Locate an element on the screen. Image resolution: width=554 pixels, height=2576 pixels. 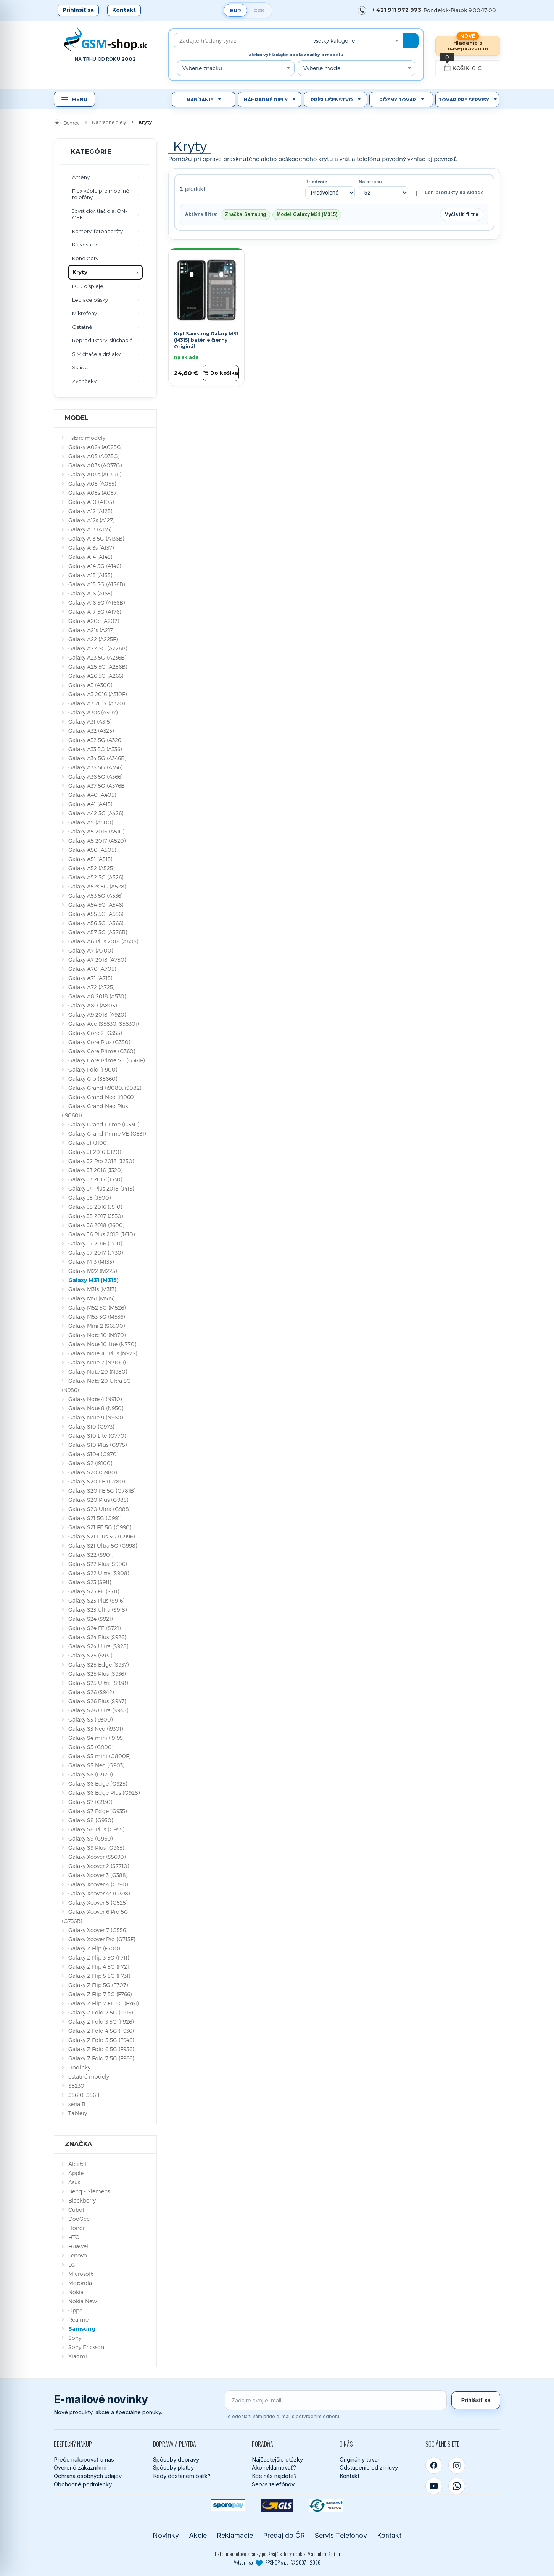
Motorola is located at coordinates (80, 2283).